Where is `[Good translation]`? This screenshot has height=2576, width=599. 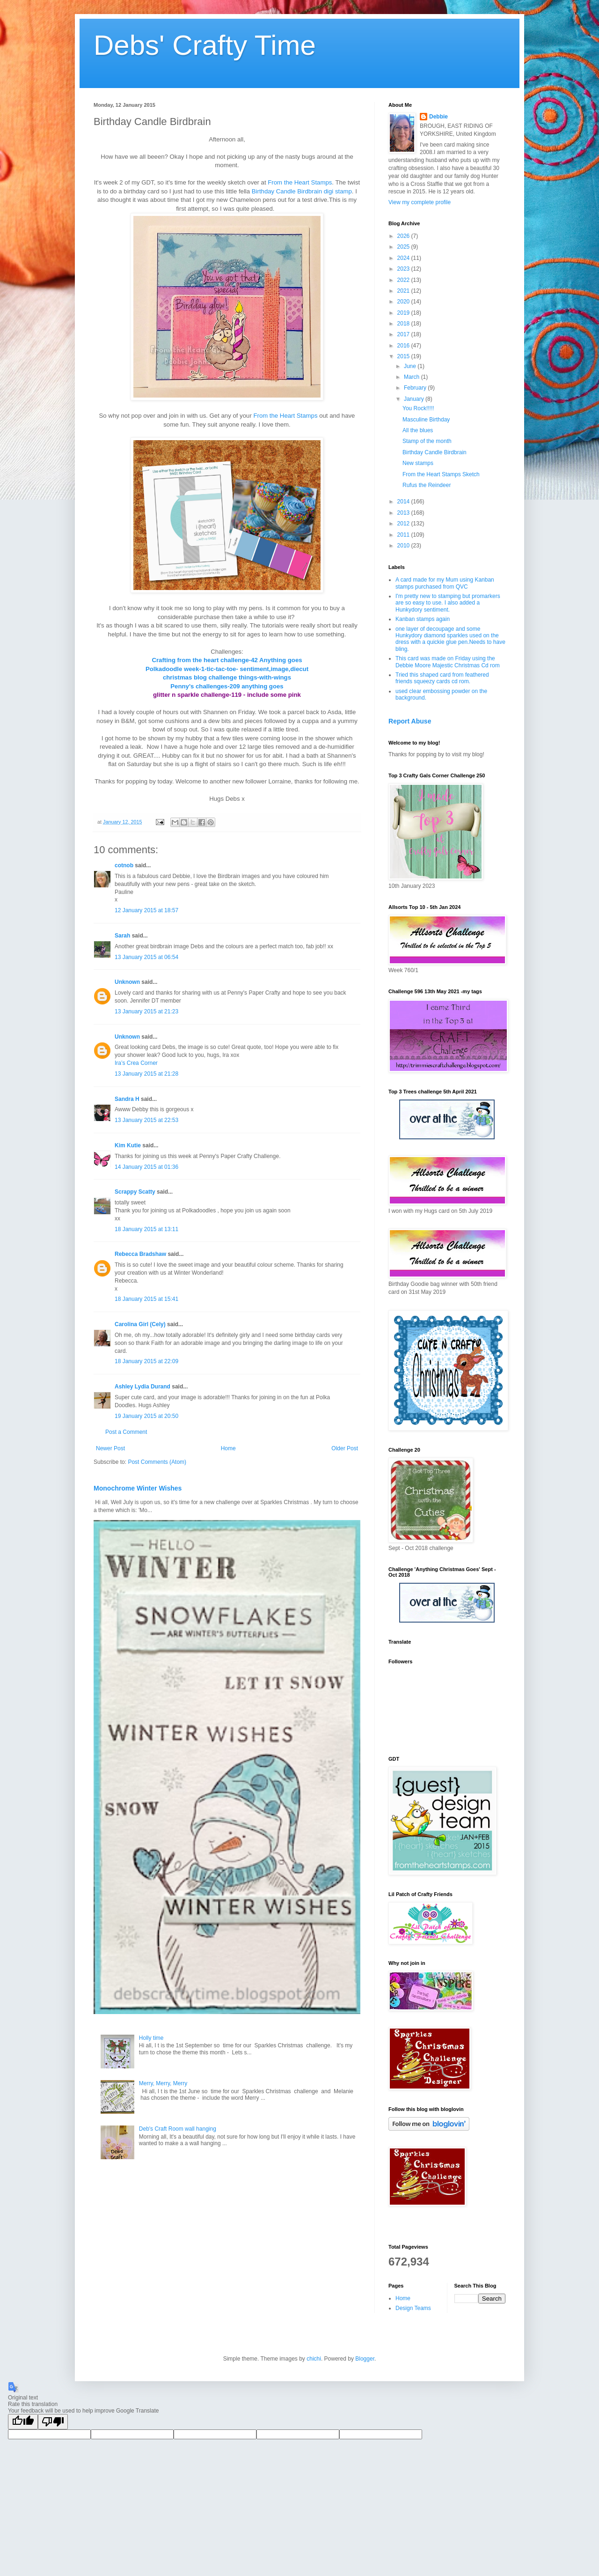
[Good translation] is located at coordinates (23, 2421).